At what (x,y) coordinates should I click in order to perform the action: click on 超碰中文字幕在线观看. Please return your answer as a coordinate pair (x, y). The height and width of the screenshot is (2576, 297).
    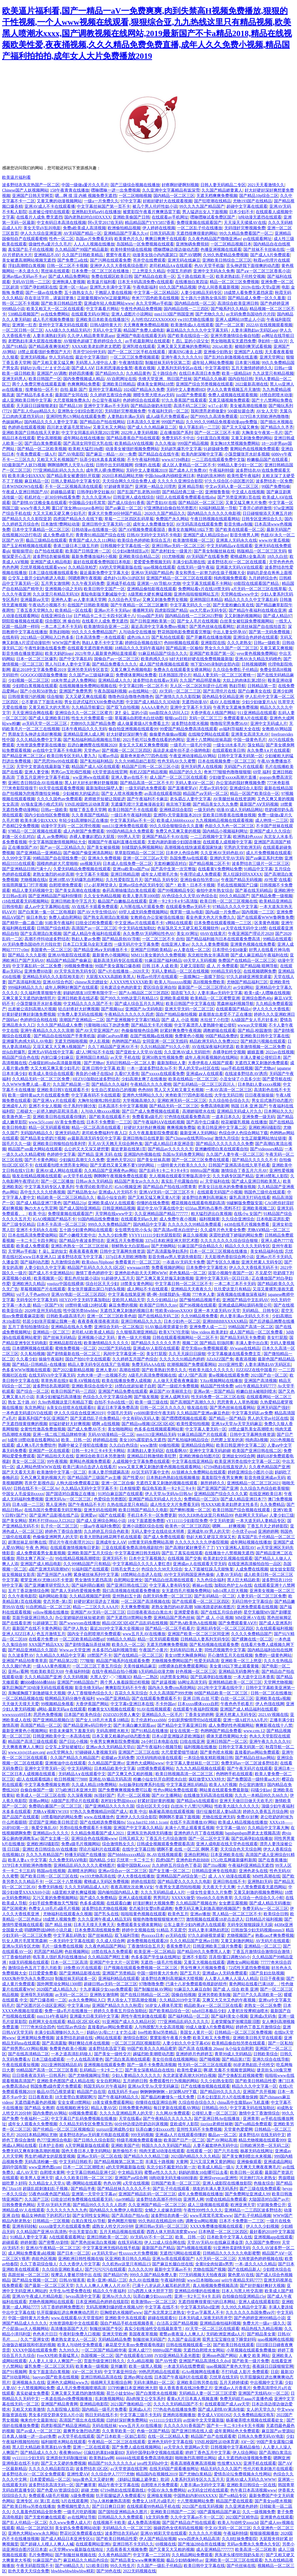
    Looking at the image, I should click on (246, 206).